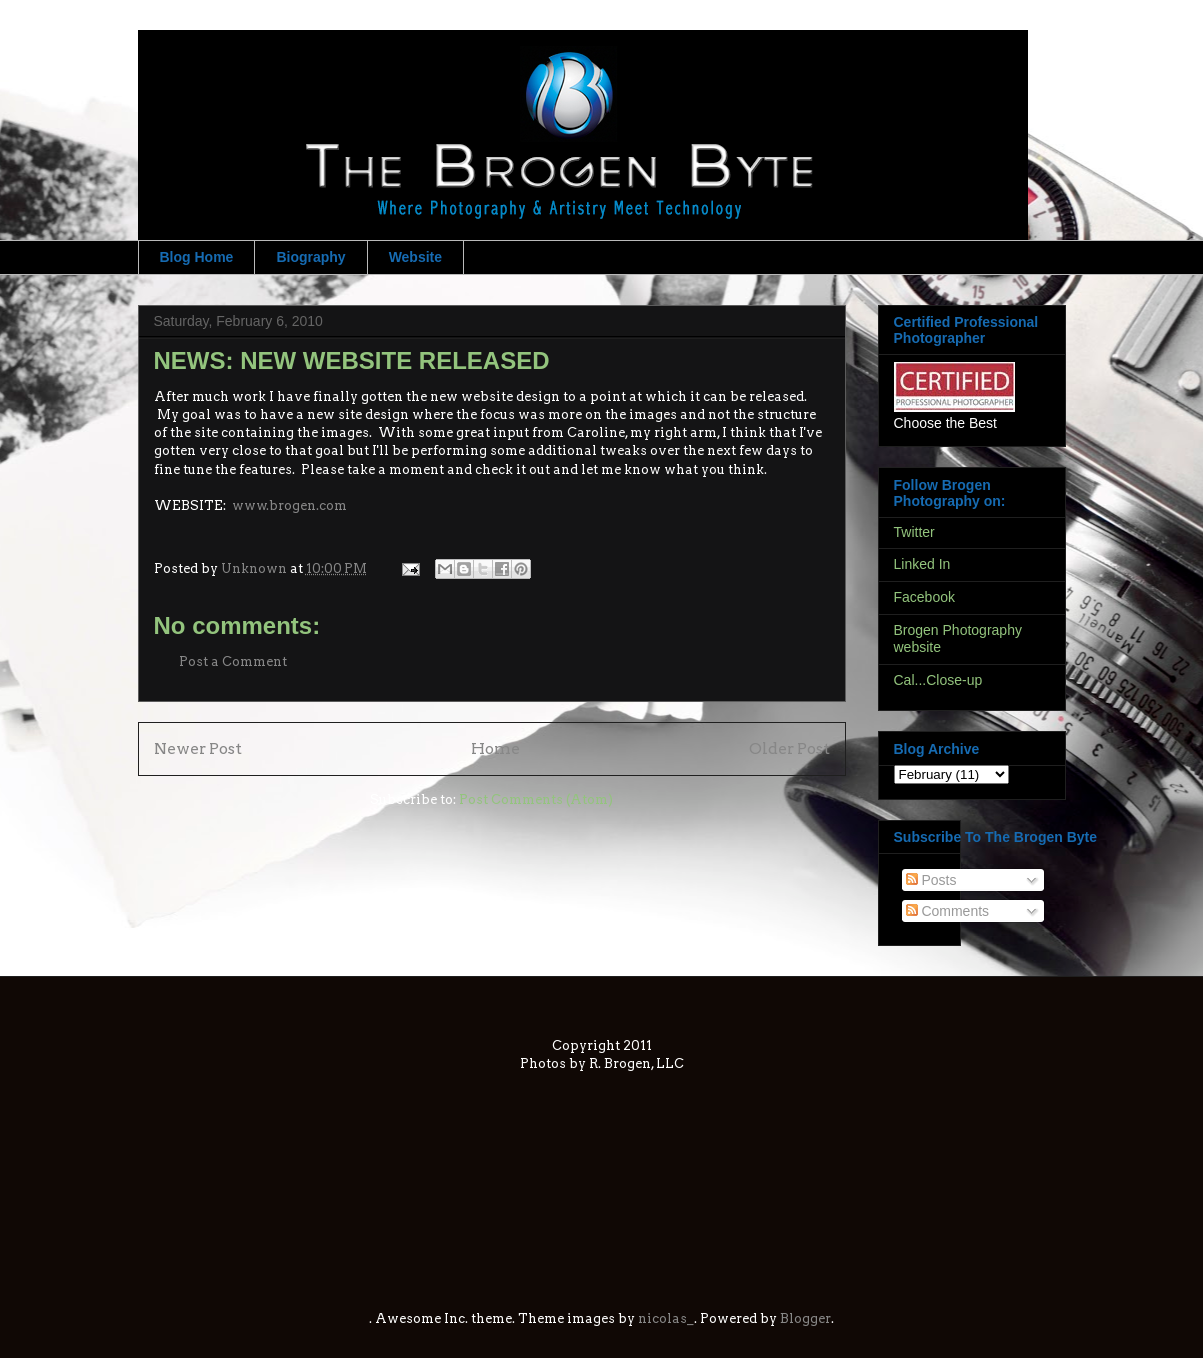 This screenshot has width=1203, height=1358. Describe the element at coordinates (233, 661) in the screenshot. I see `Post a Comment` at that location.